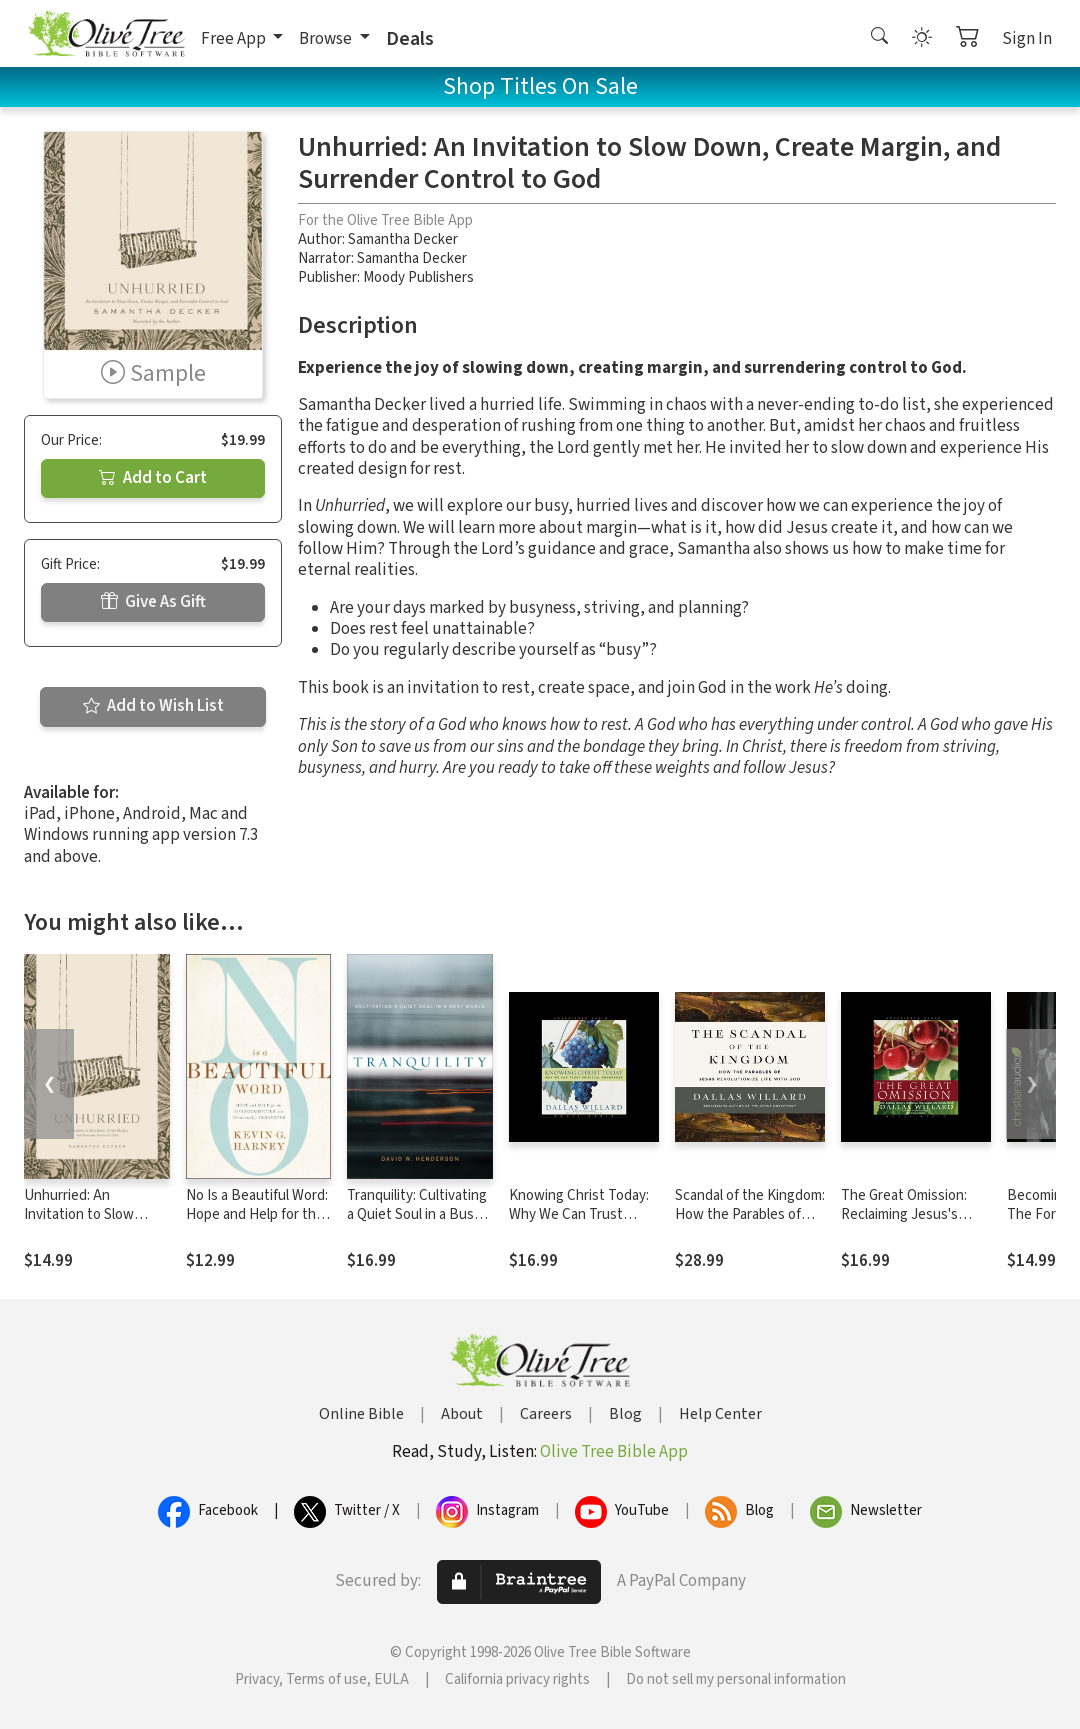 The image size is (1080, 1729). What do you see at coordinates (579, 1214) in the screenshot?
I see `Knowing Christ Today: Why We Can Trust Spiritual Knowledge` at bounding box center [579, 1214].